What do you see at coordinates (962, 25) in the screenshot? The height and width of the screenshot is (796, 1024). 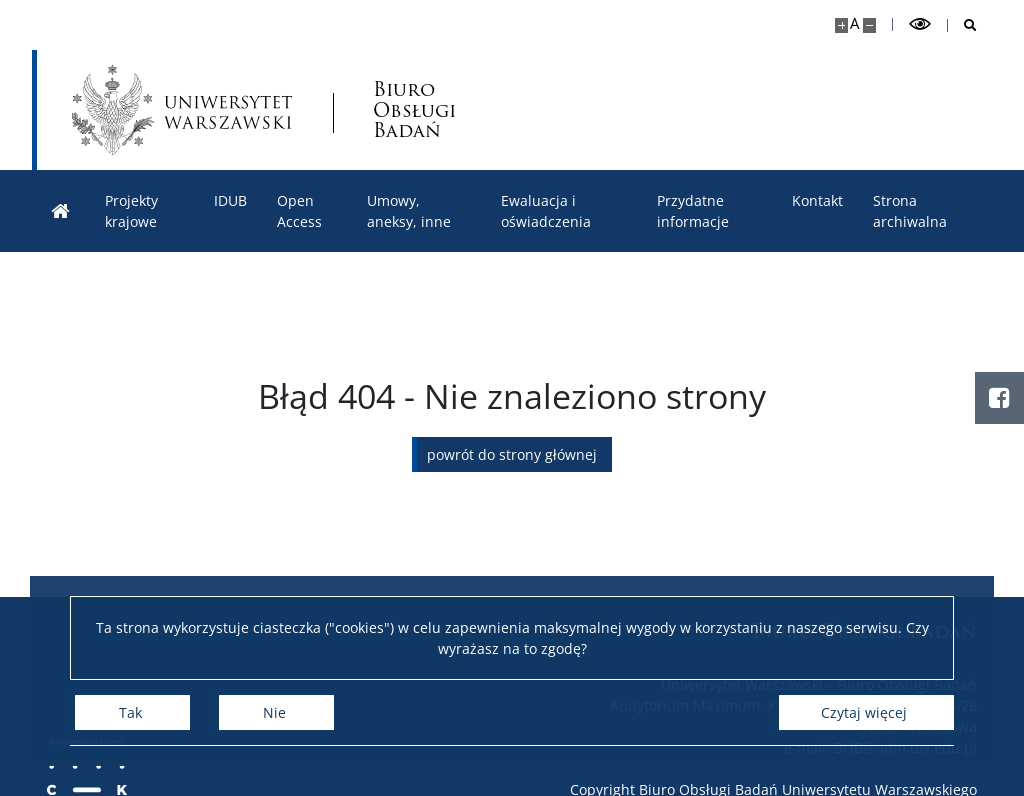 I see `[Otwórz wyszukiwarkę]` at bounding box center [962, 25].